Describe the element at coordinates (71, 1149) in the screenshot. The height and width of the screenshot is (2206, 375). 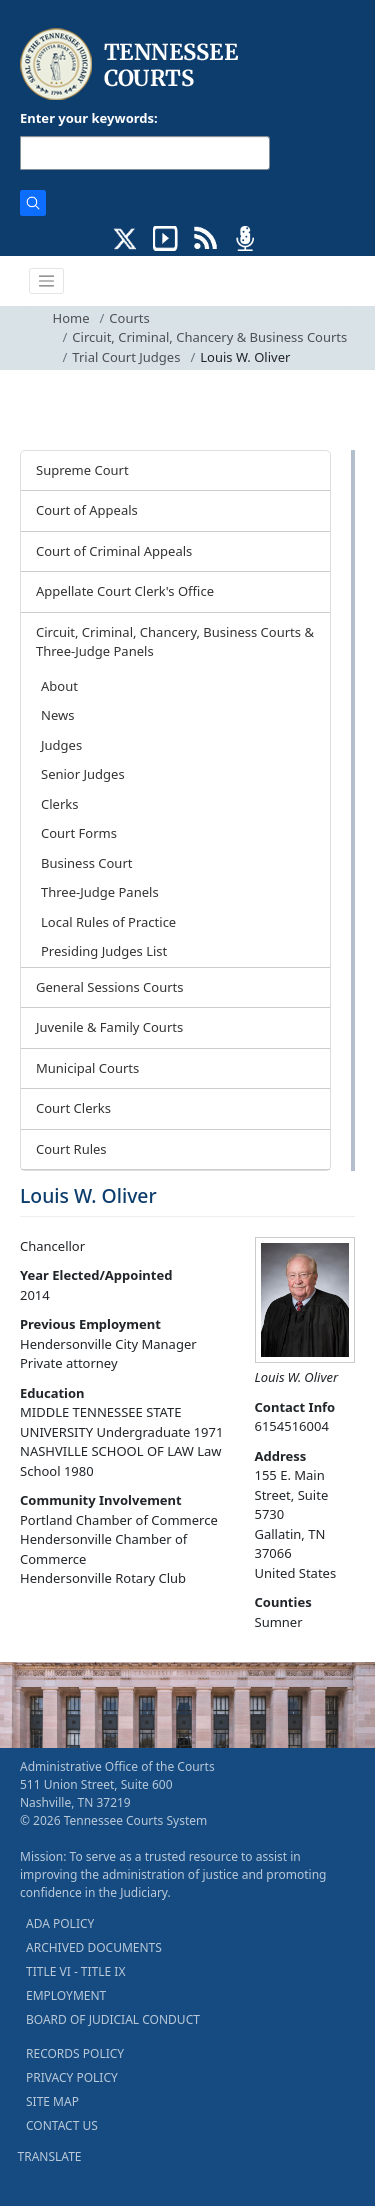
I see `Court Rules` at that location.